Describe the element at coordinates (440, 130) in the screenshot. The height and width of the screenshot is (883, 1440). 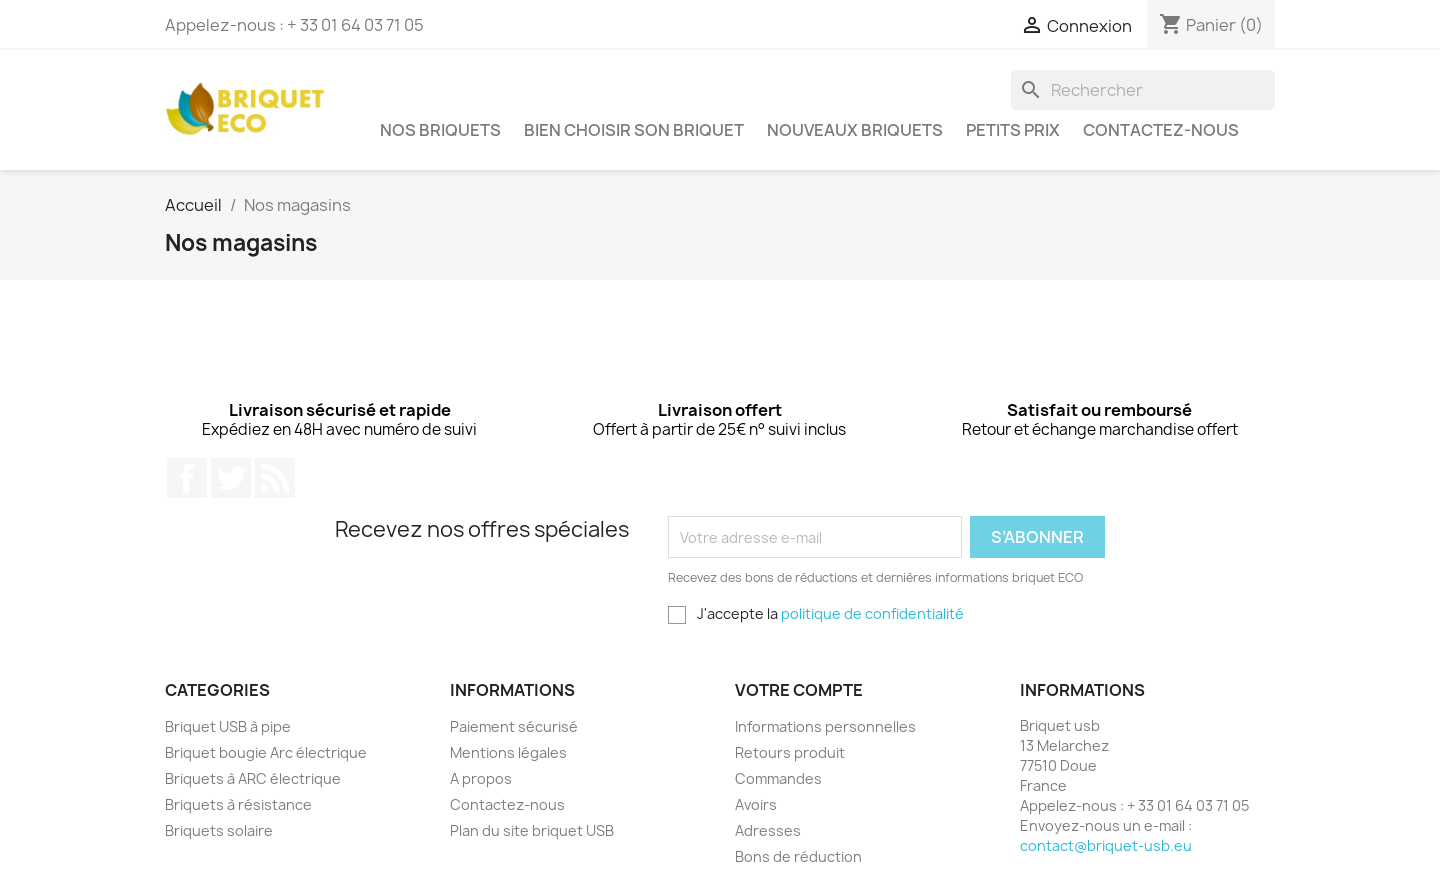
I see `Nos briquets` at that location.